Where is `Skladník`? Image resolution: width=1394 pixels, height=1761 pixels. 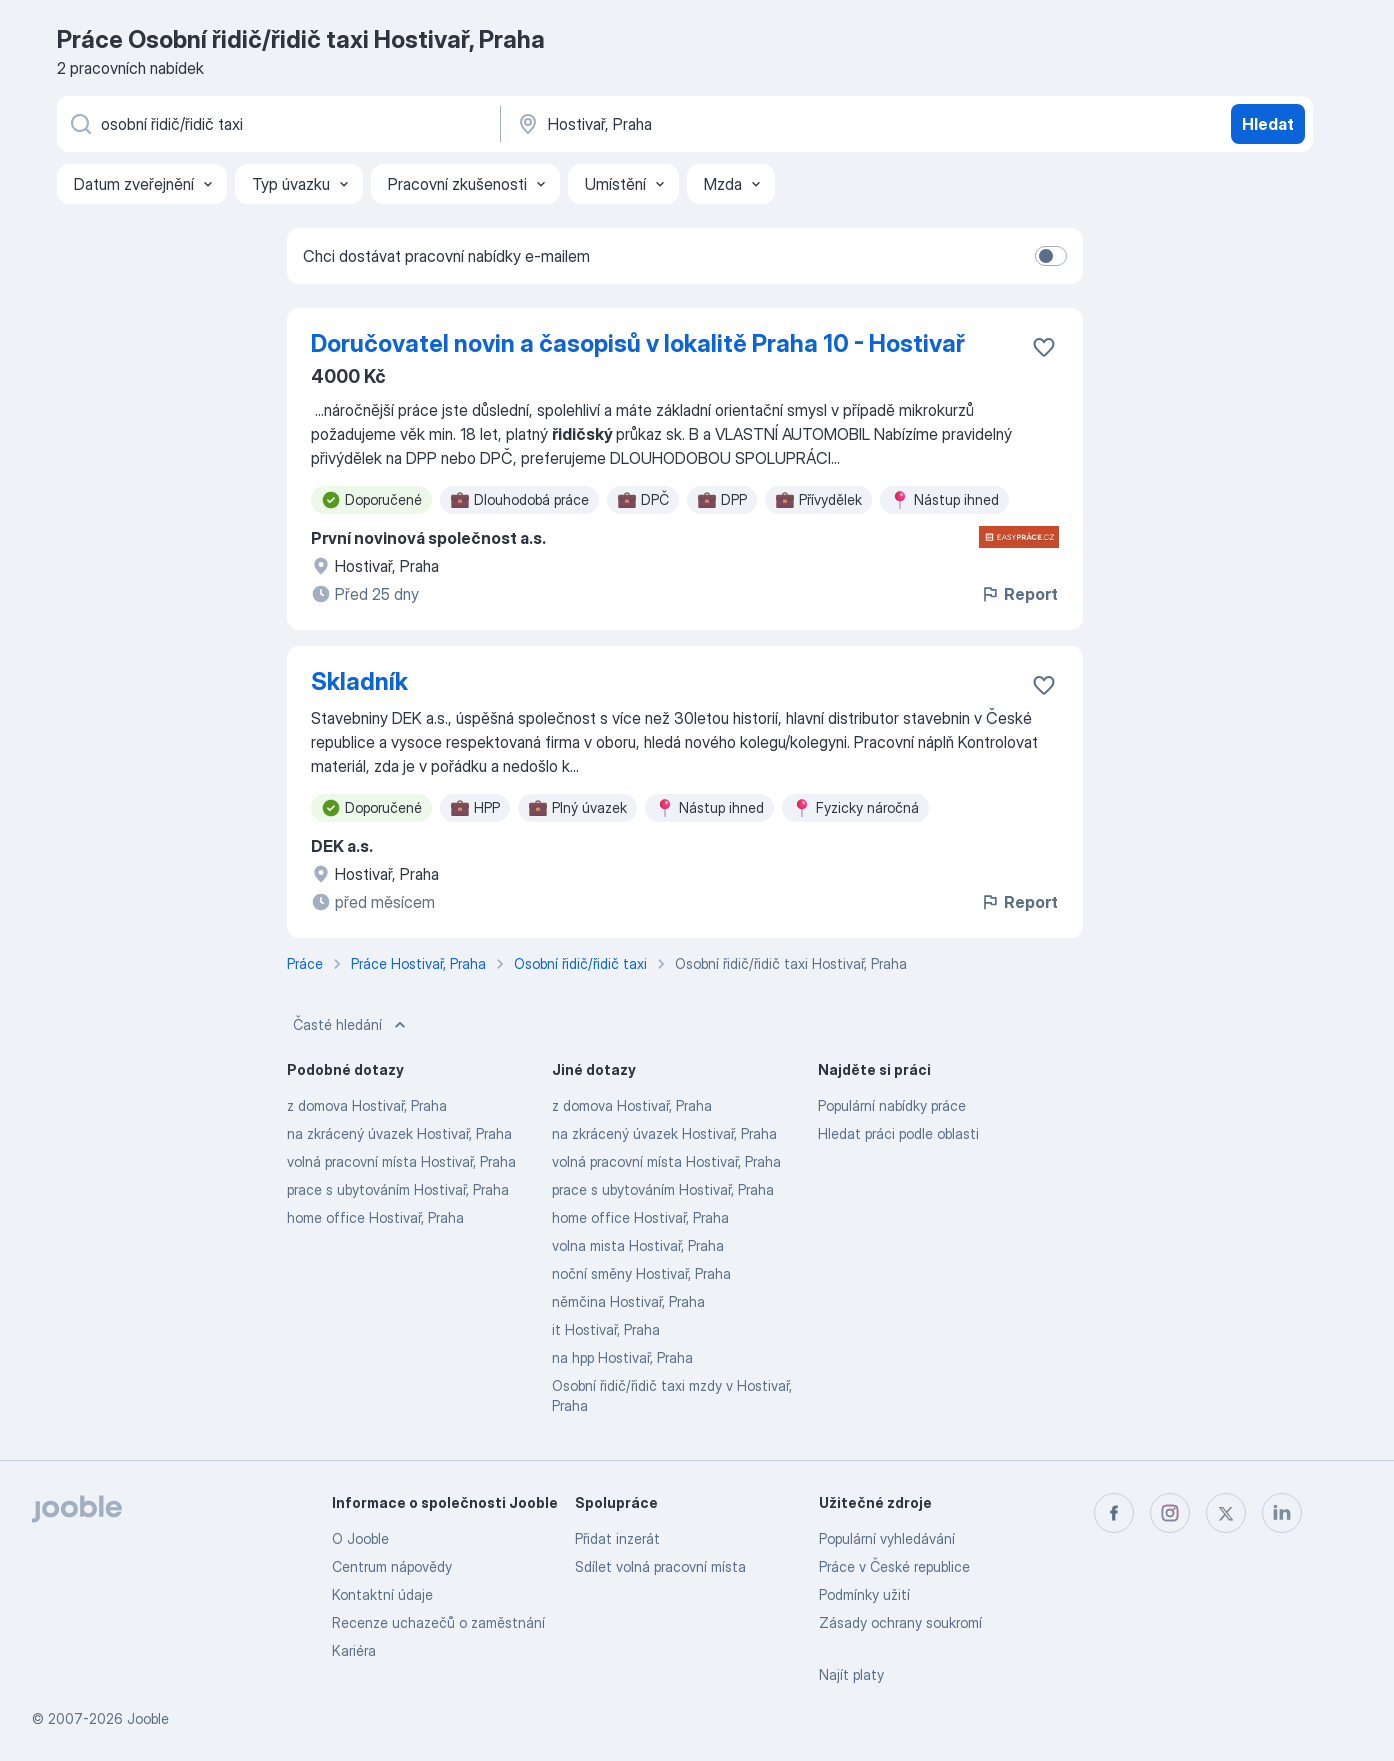 Skladník is located at coordinates (359, 681).